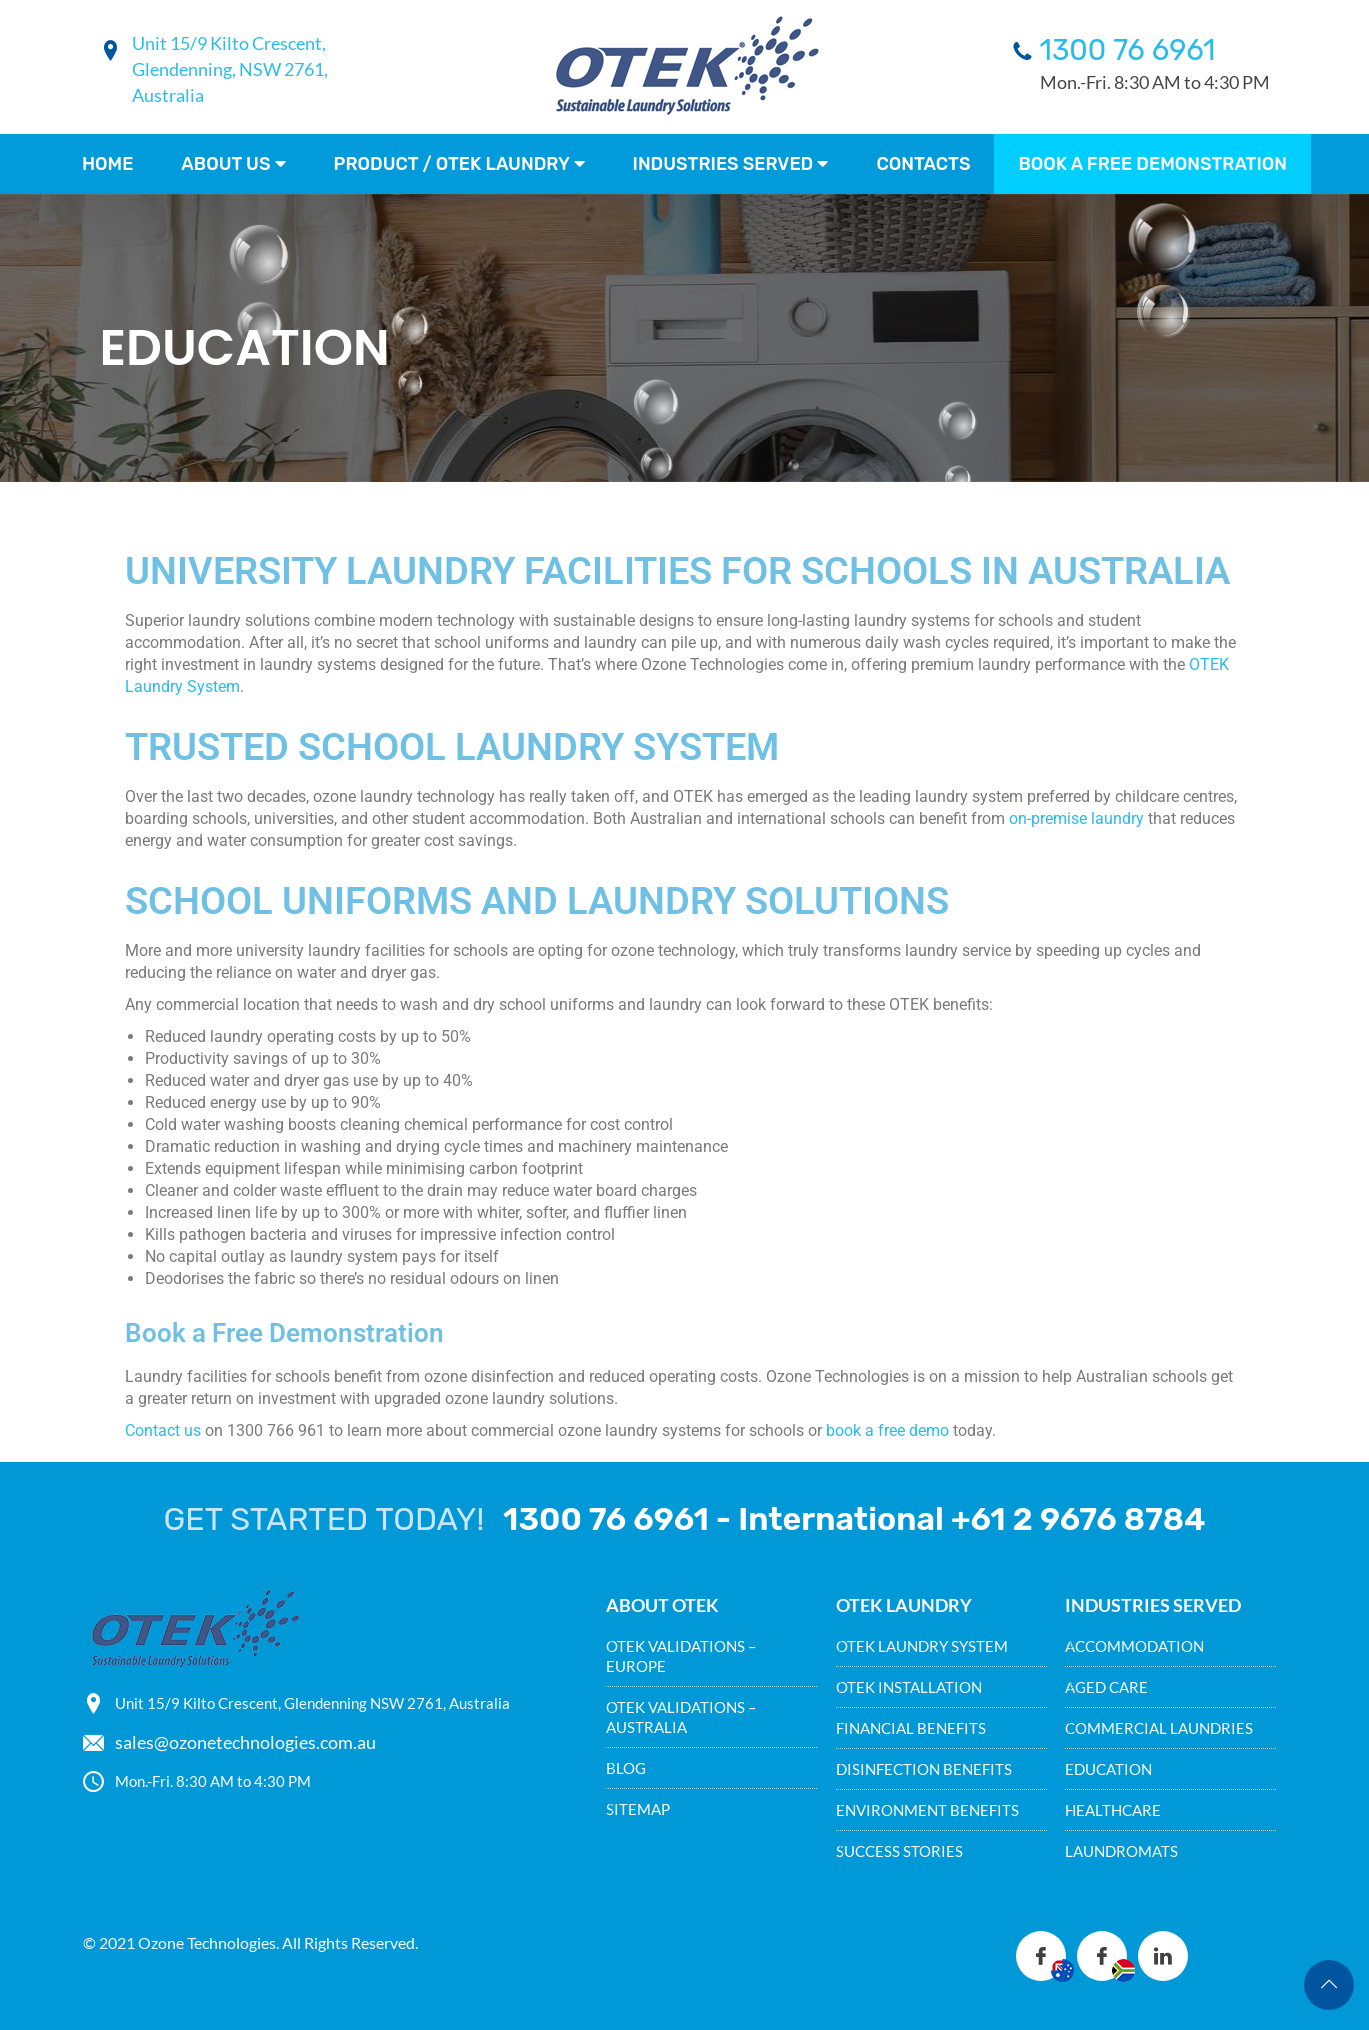 This screenshot has width=1369, height=2030. I want to click on sales@ozonetechnologies.com.au, so click(245, 1742).